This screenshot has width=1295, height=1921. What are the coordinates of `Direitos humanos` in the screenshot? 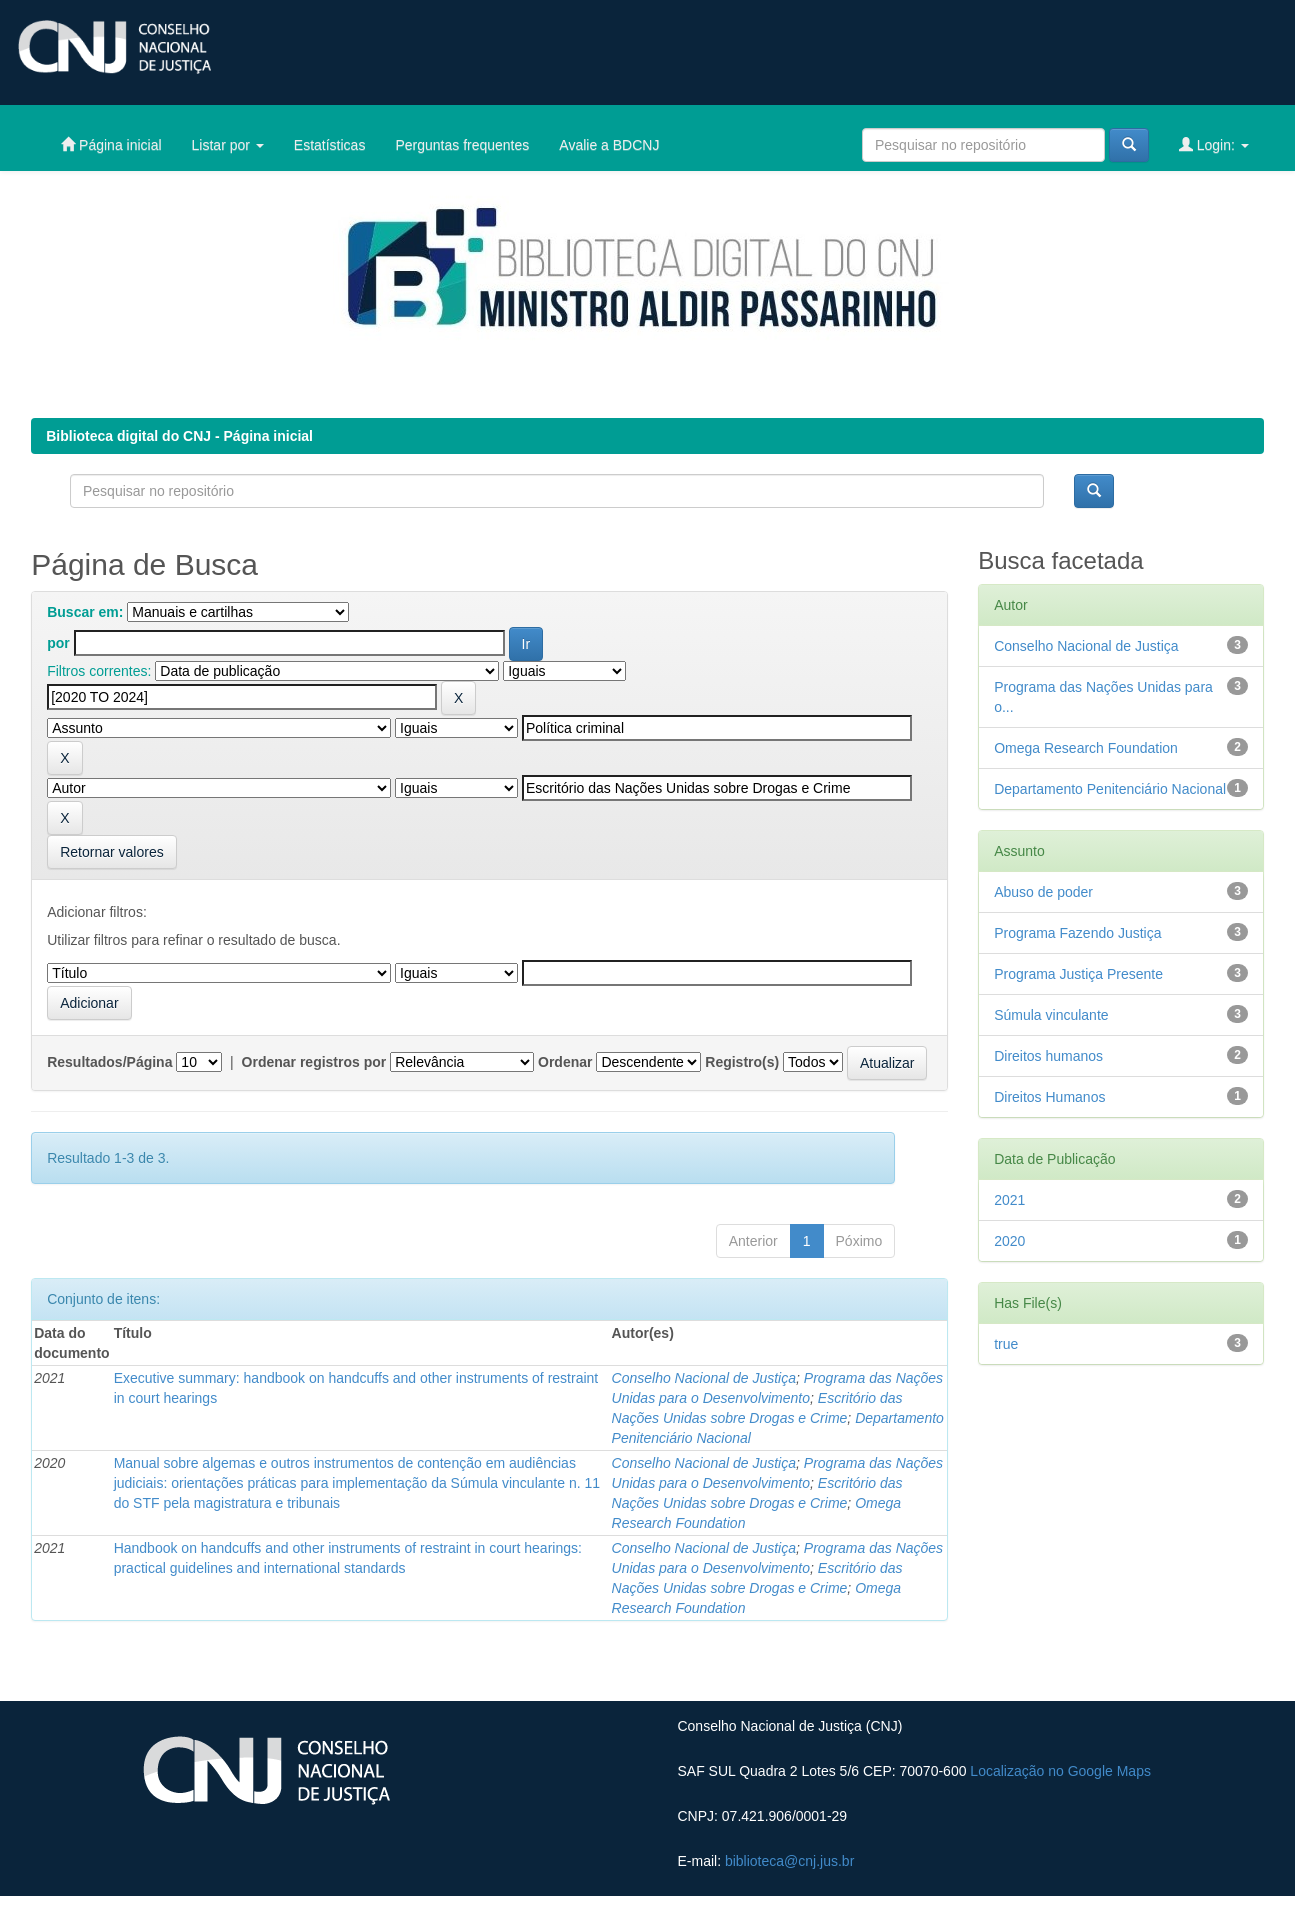 It's located at (1048, 1056).